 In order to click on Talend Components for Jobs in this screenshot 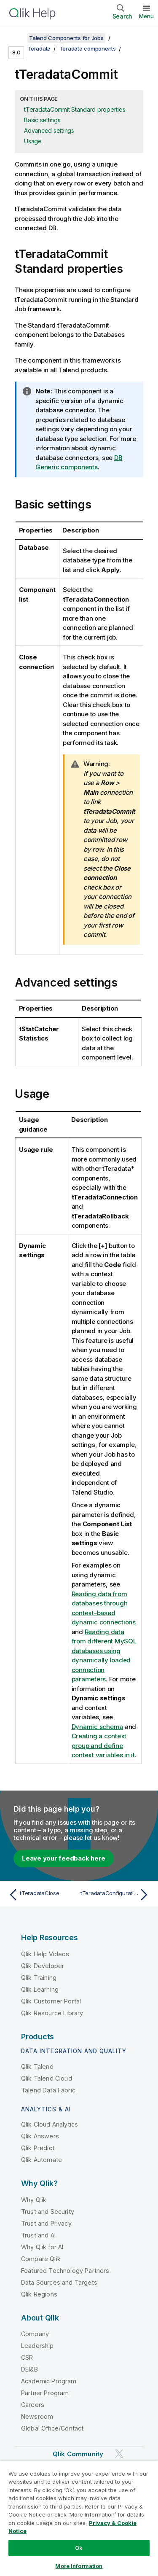, I will do `click(66, 38)`.